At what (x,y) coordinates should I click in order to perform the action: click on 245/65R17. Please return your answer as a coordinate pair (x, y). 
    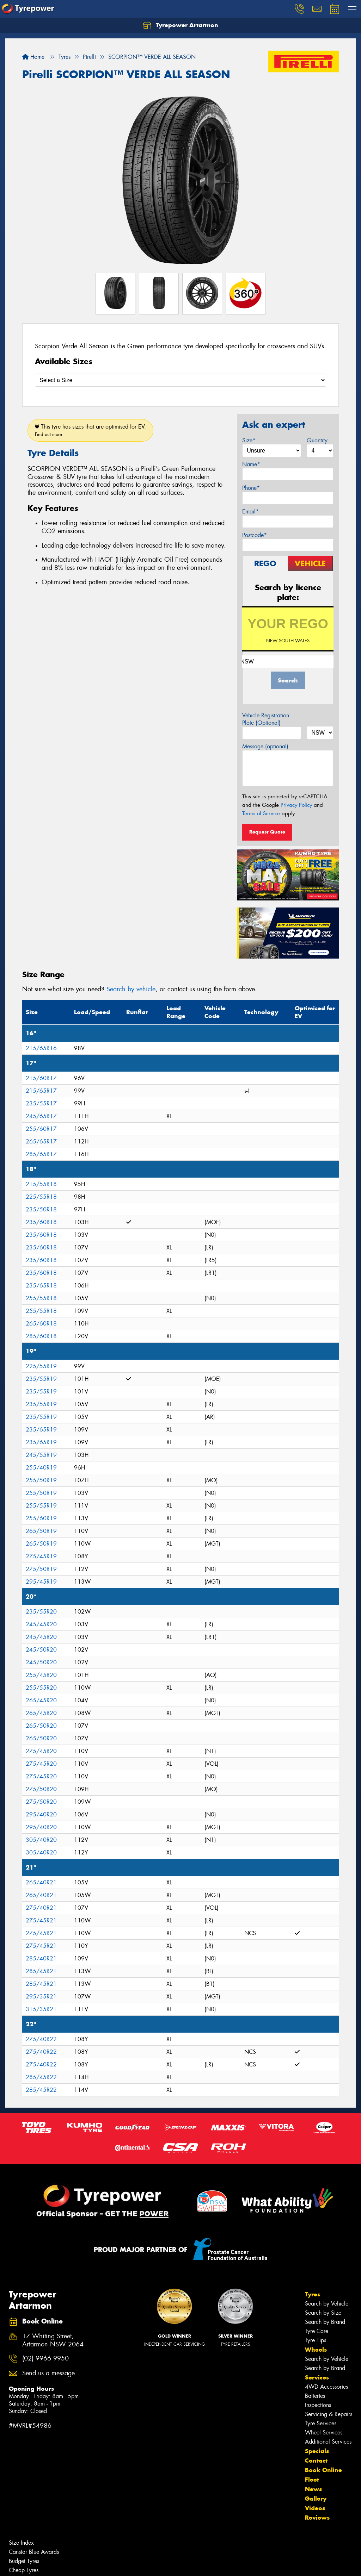
    Looking at the image, I should click on (41, 1116).